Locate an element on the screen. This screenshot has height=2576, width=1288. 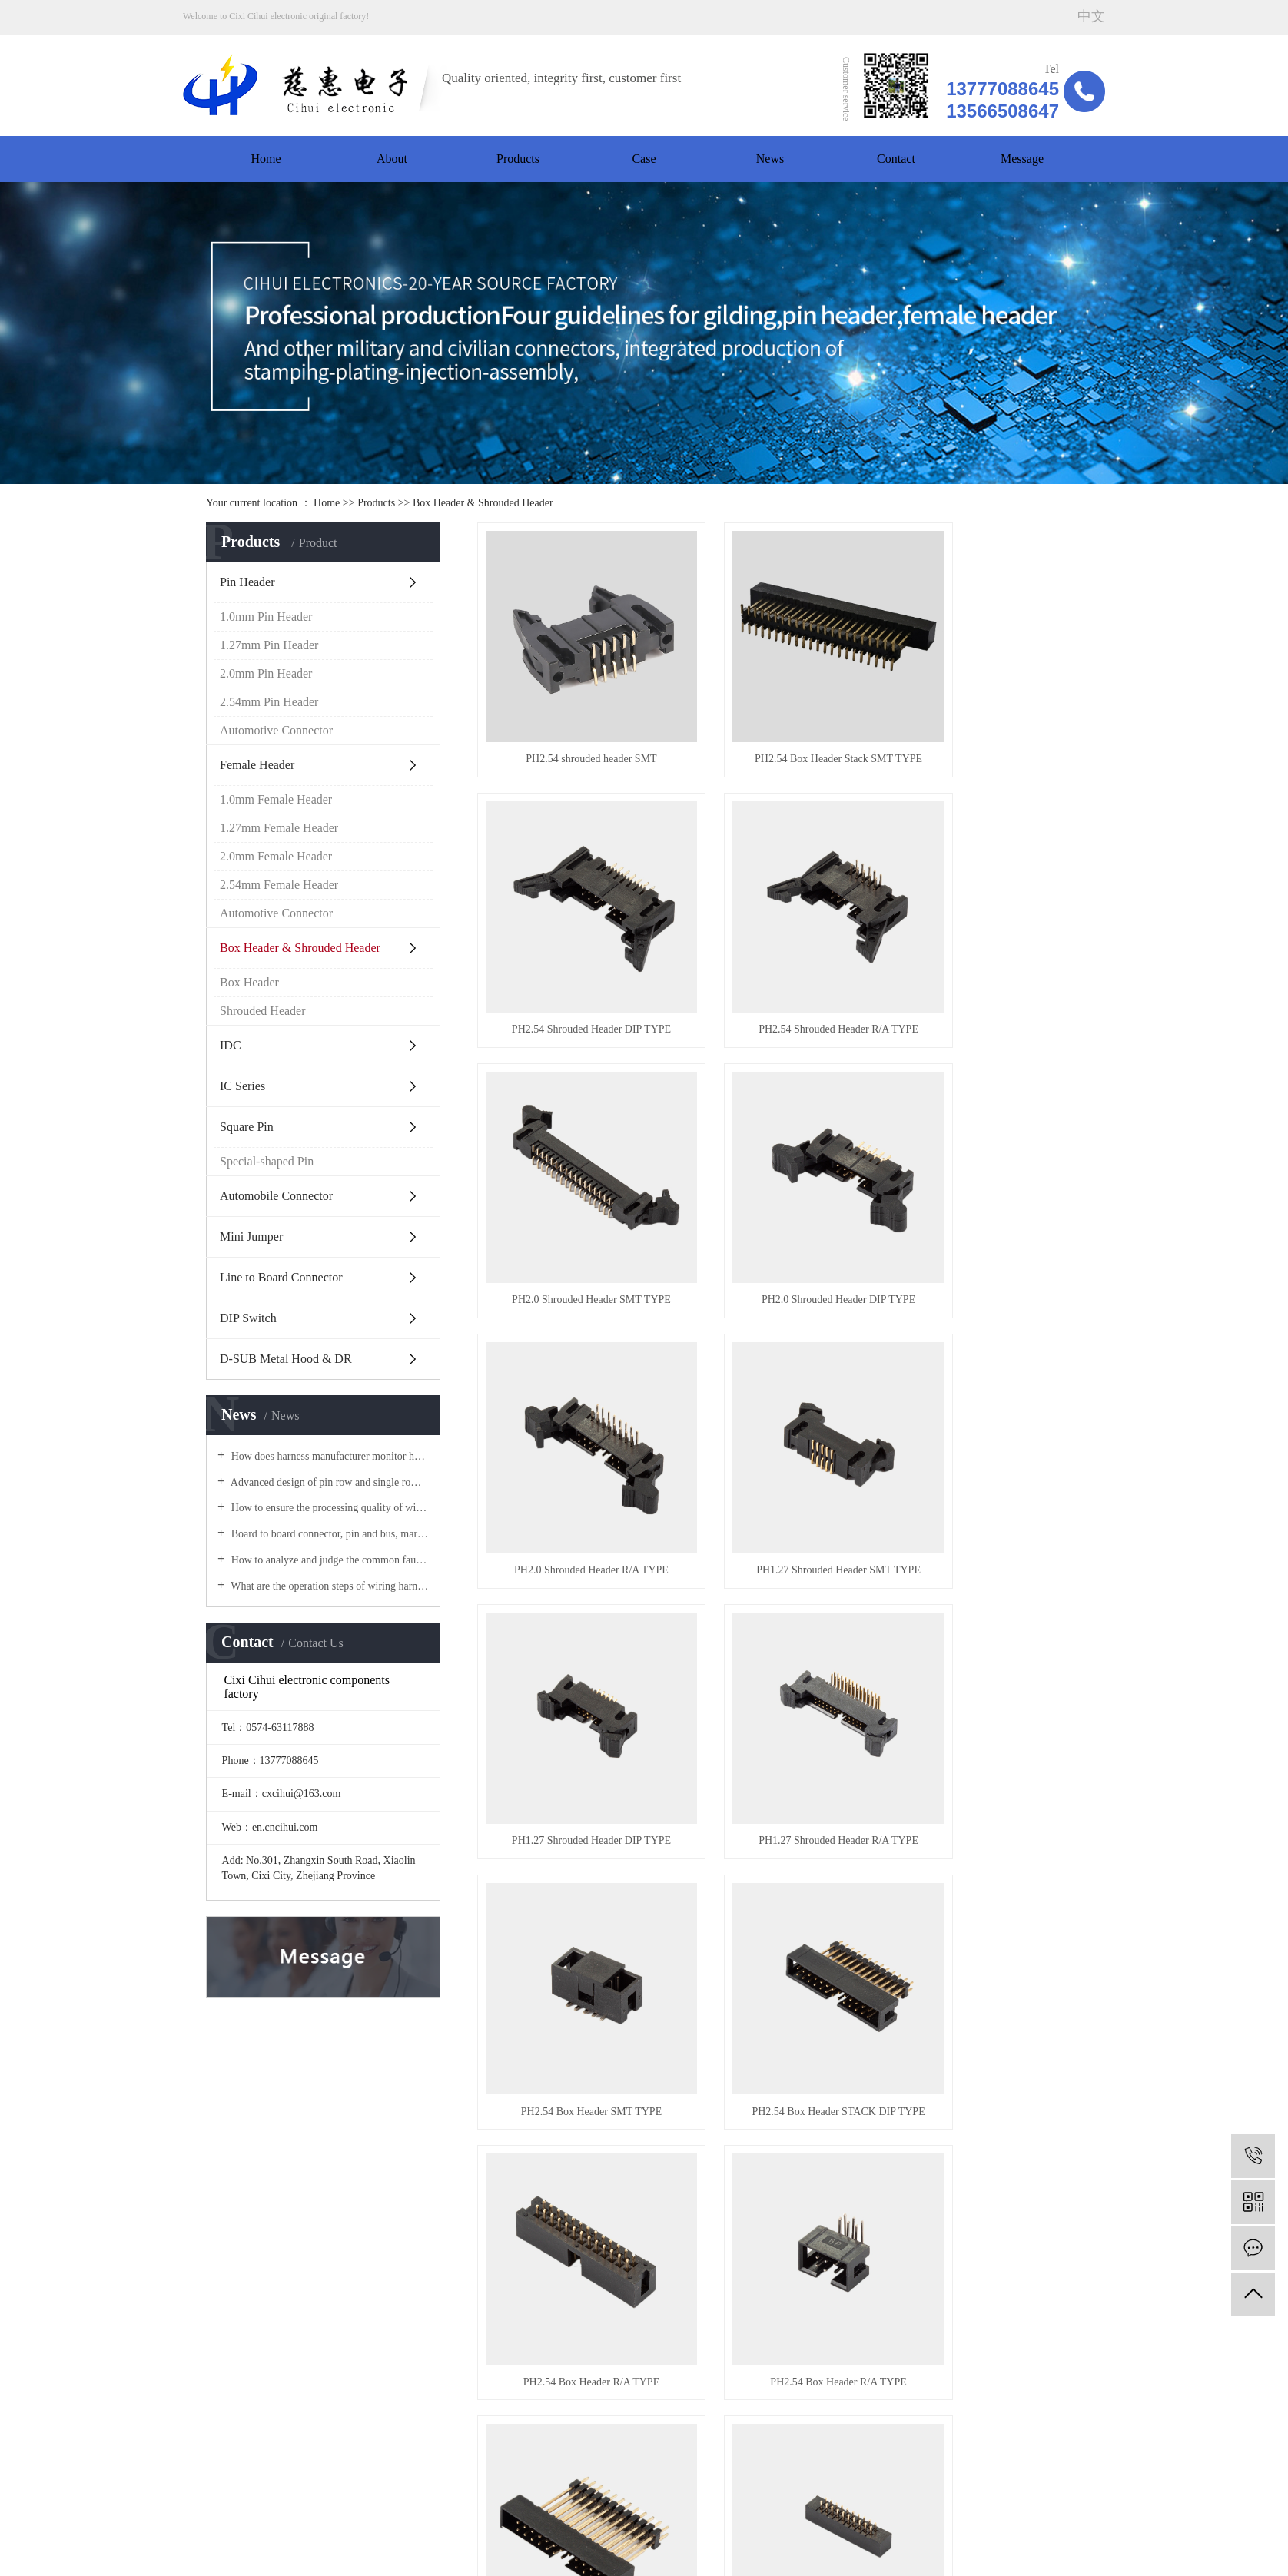
Products is located at coordinates (517, 158).